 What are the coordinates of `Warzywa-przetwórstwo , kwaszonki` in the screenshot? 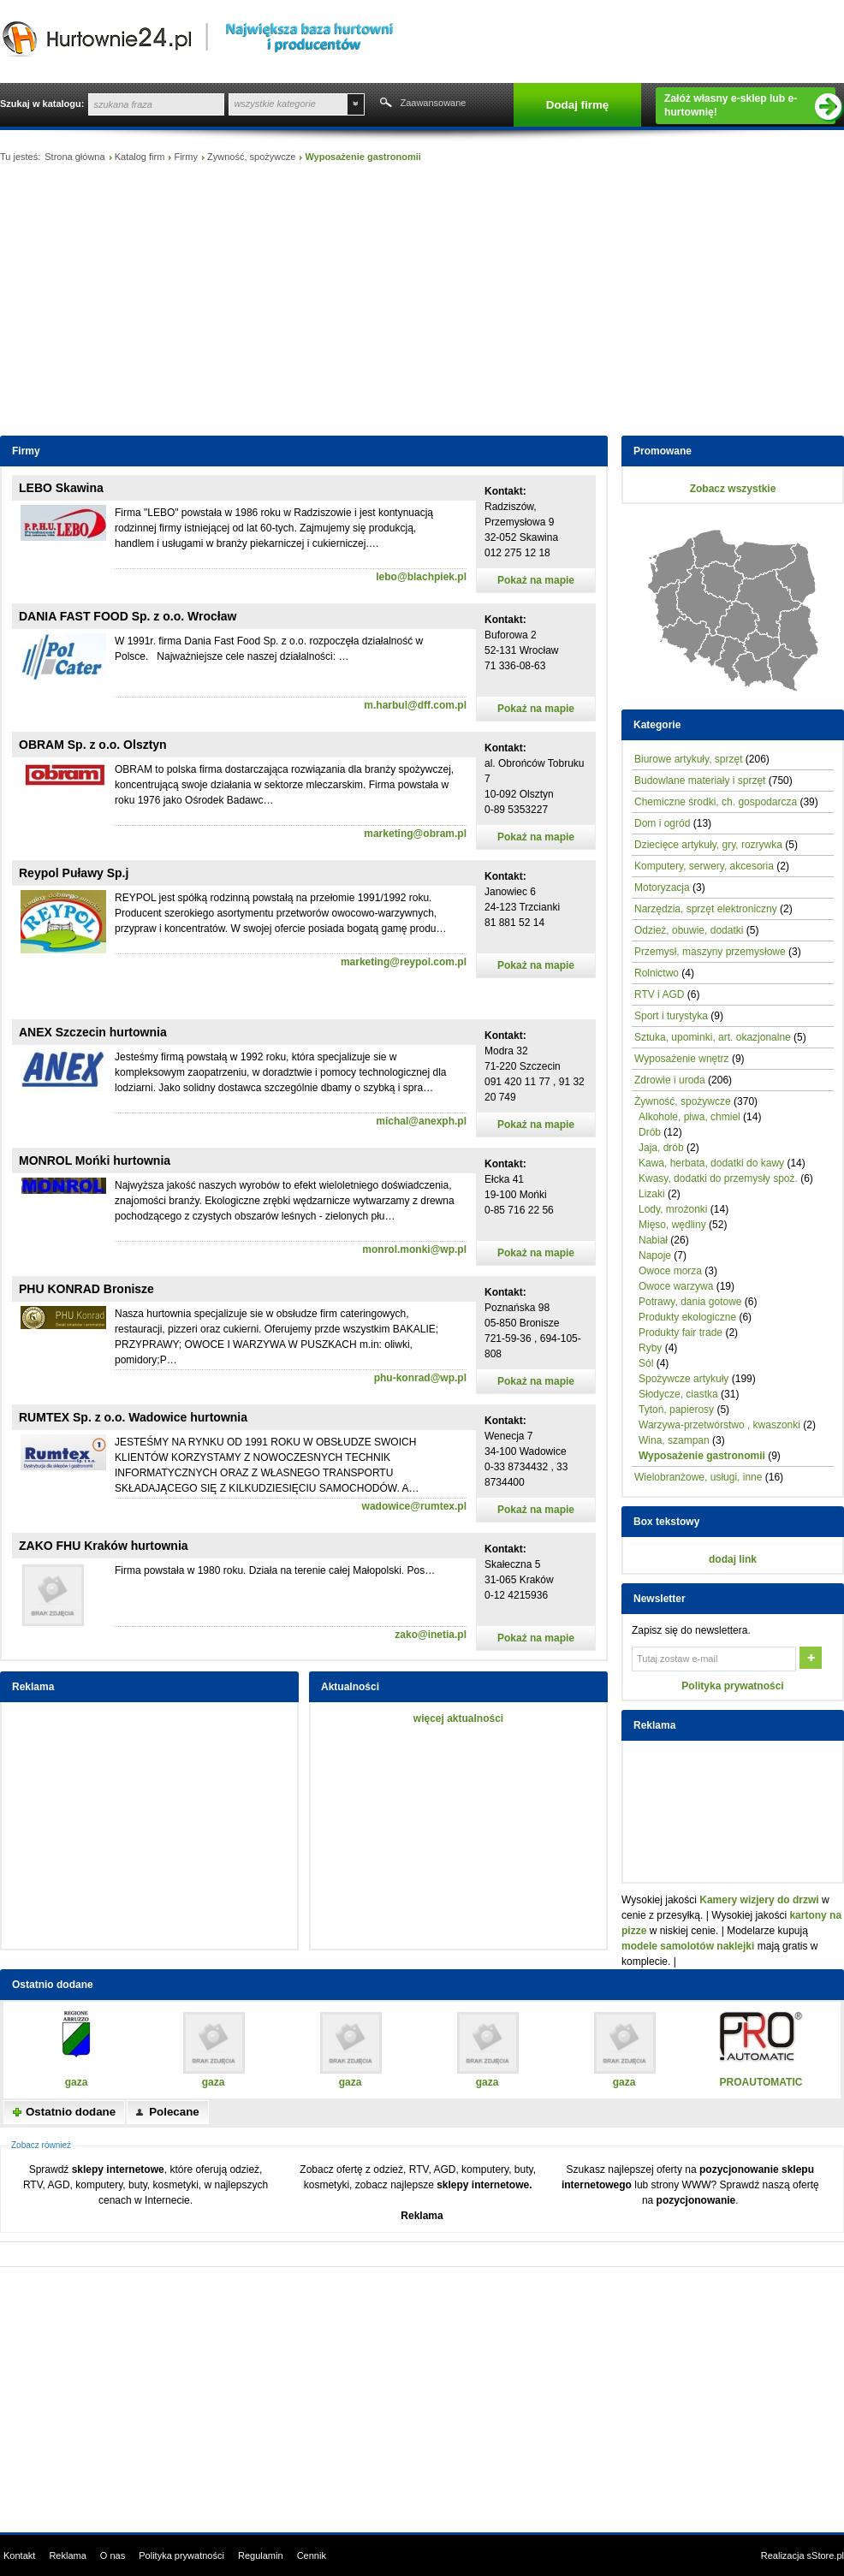 It's located at (719, 1425).